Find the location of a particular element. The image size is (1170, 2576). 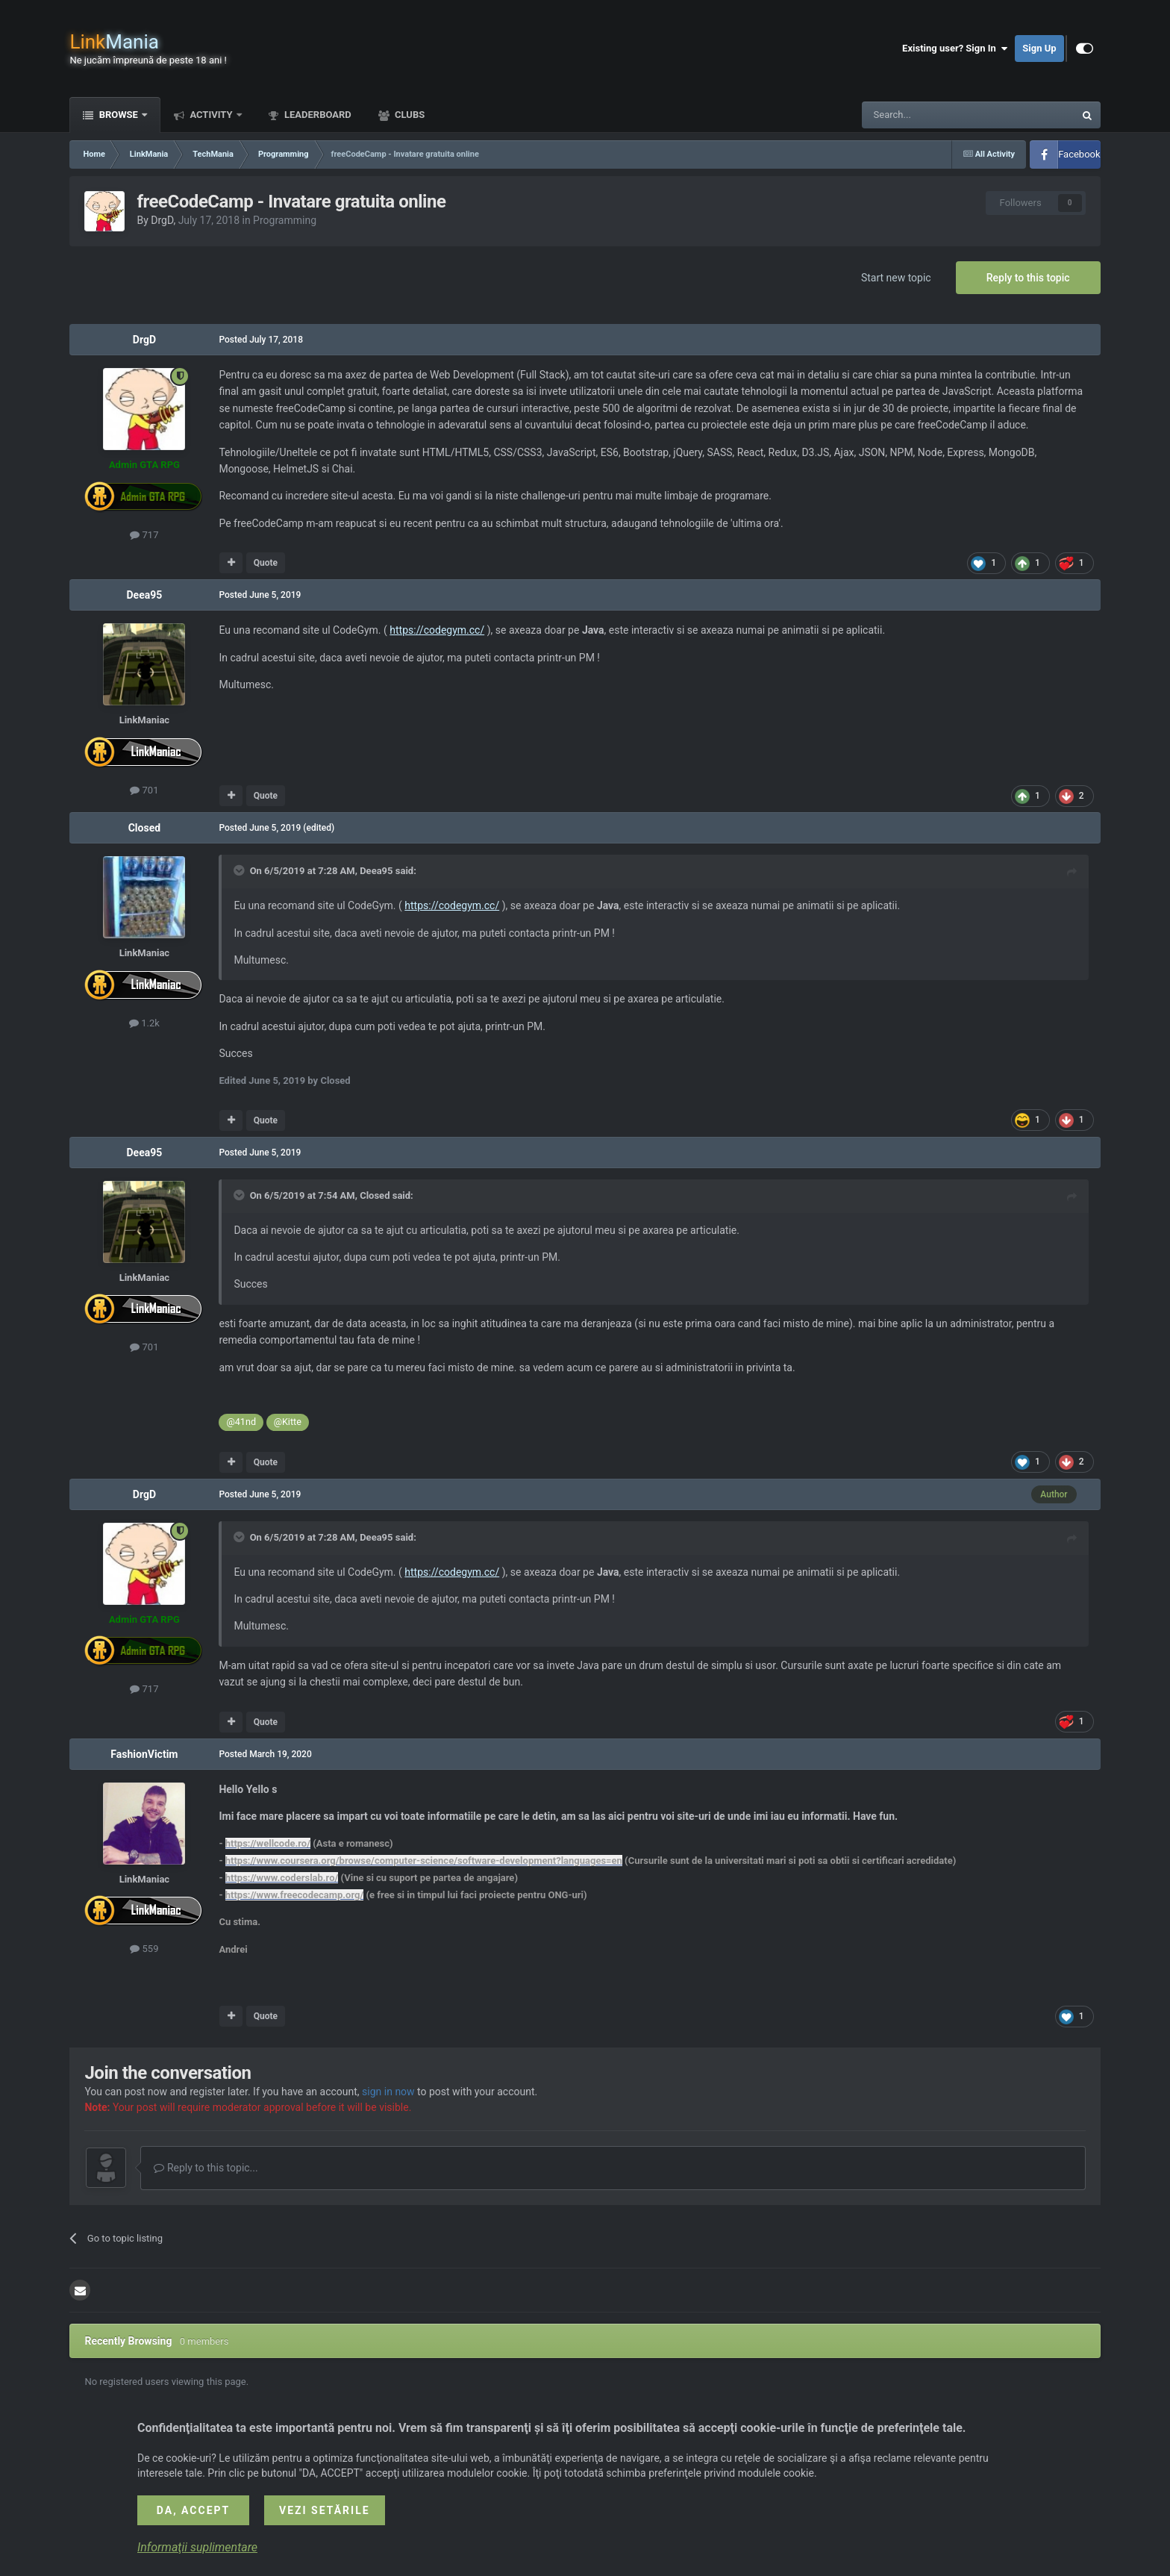

Existing user? Sign In is located at coordinates (954, 48).